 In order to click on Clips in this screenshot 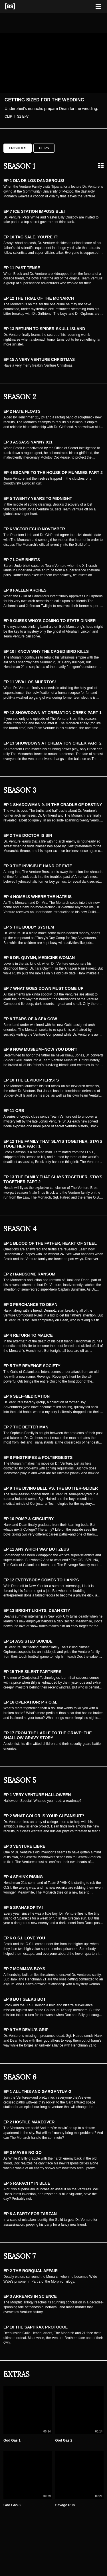, I will do `click(44, 148)`.